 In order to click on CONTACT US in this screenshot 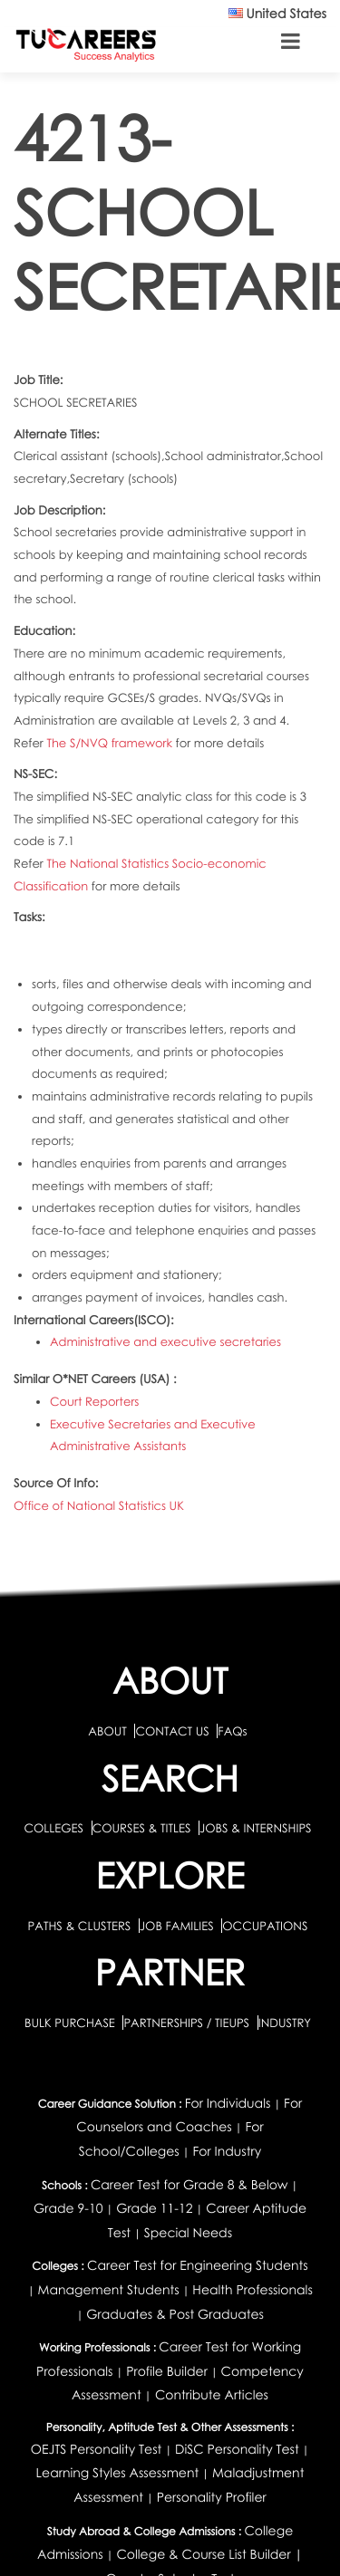, I will do `click(172, 1731)`.